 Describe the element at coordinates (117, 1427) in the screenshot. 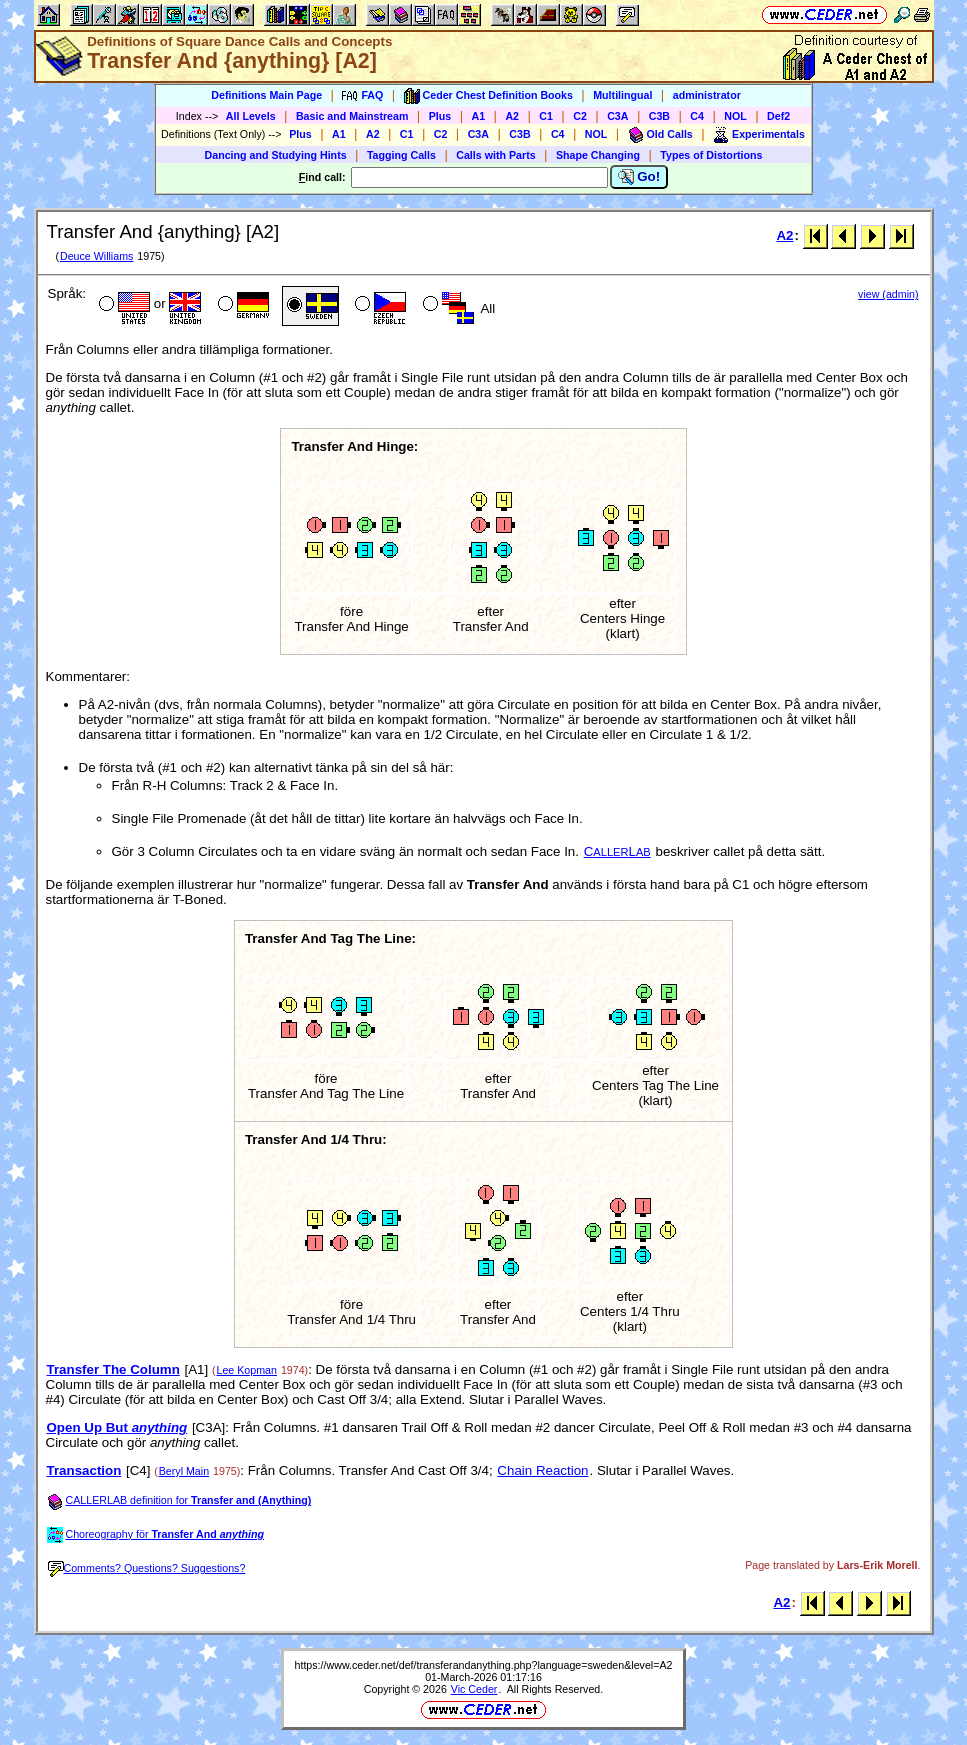

I see `Open Up But` at that location.